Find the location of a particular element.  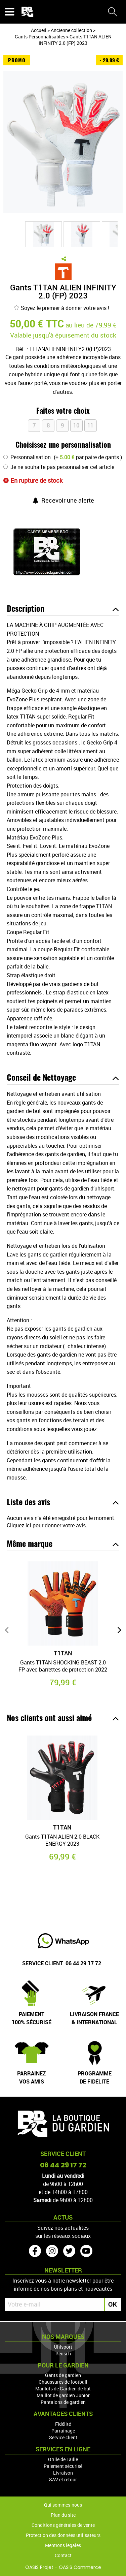

Maillots de Gardien de but is located at coordinates (63, 2388).